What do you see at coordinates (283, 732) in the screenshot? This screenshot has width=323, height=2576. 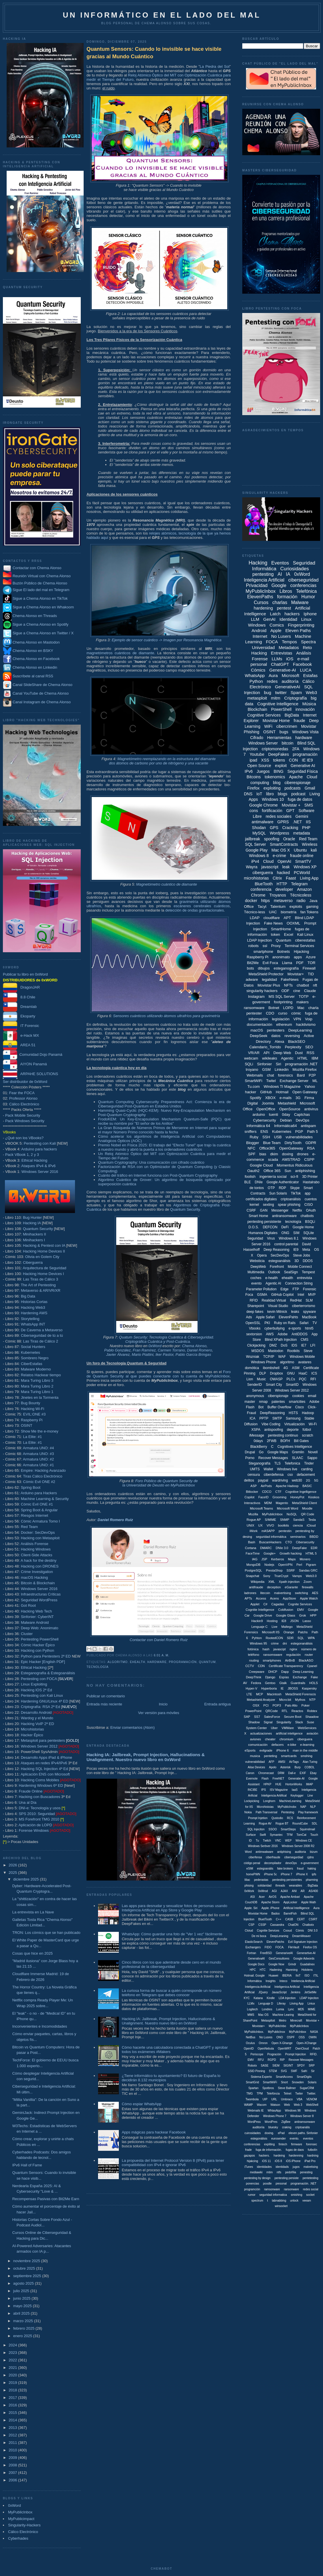 I see `bugs` at bounding box center [283, 732].